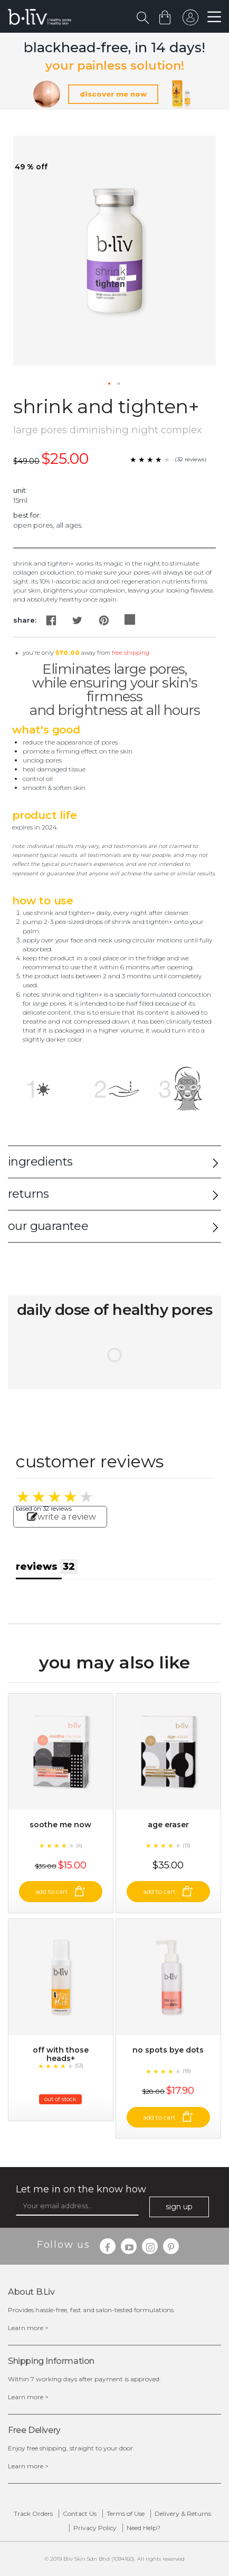 The image size is (229, 2576). What do you see at coordinates (48, 1226) in the screenshot?
I see `our guarantee` at bounding box center [48, 1226].